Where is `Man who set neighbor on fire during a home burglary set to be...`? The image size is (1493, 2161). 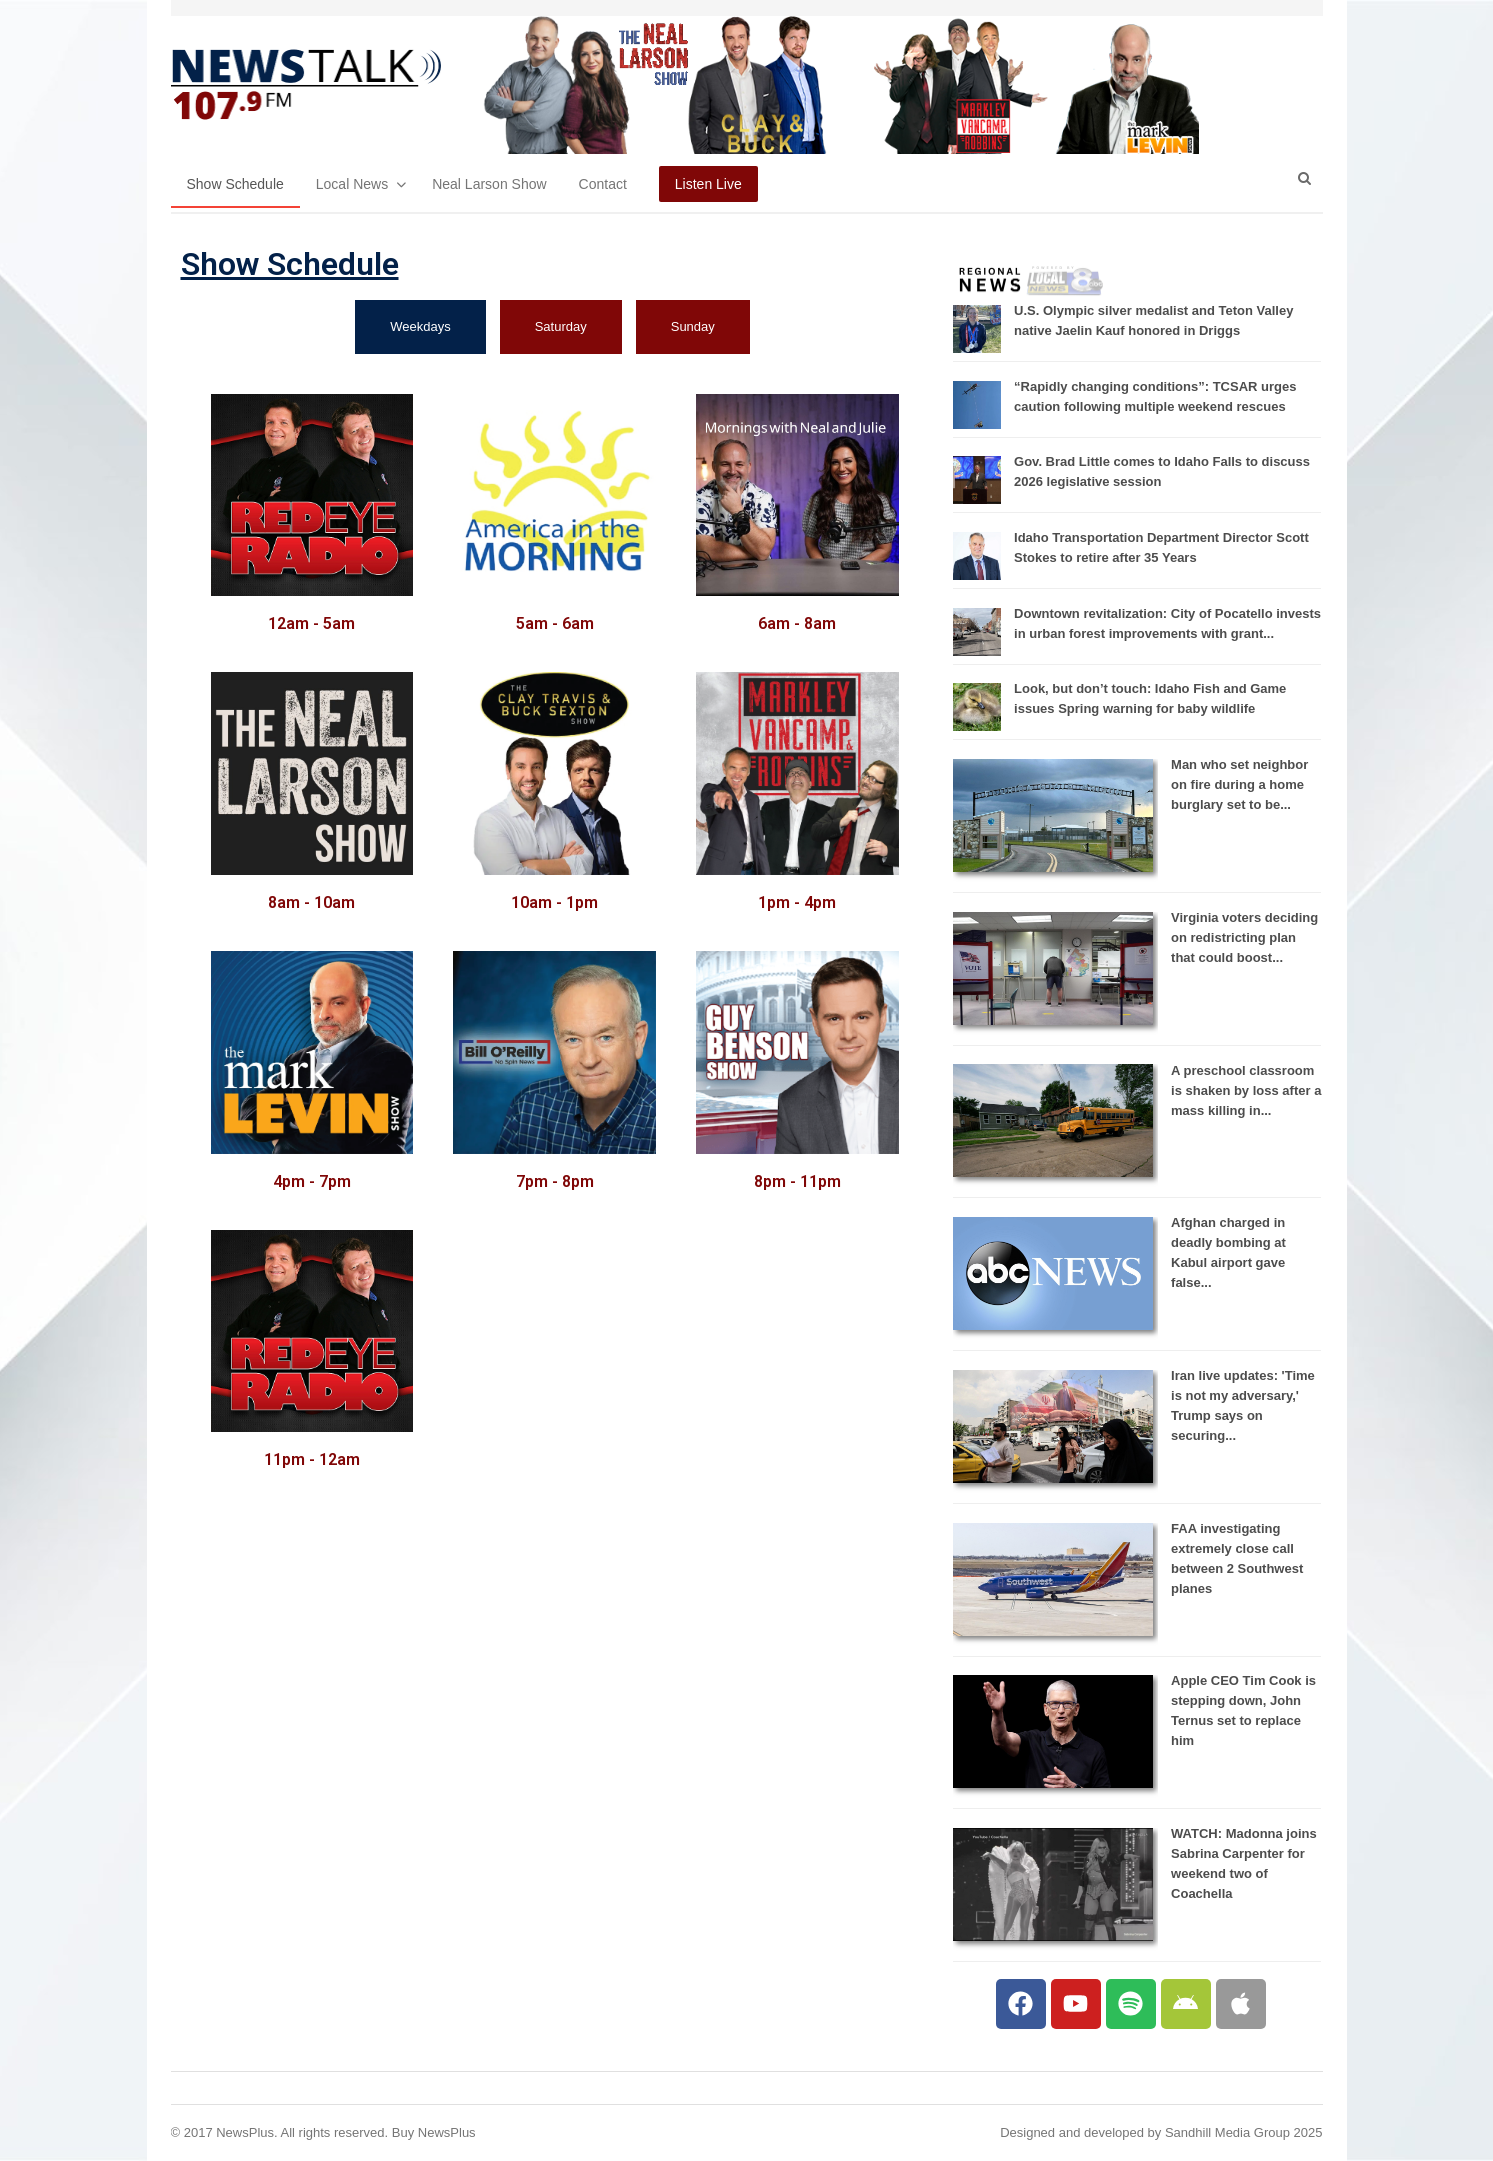 Man who set neighbor on fire during a home burglary set to be... is located at coordinates (1239, 784).